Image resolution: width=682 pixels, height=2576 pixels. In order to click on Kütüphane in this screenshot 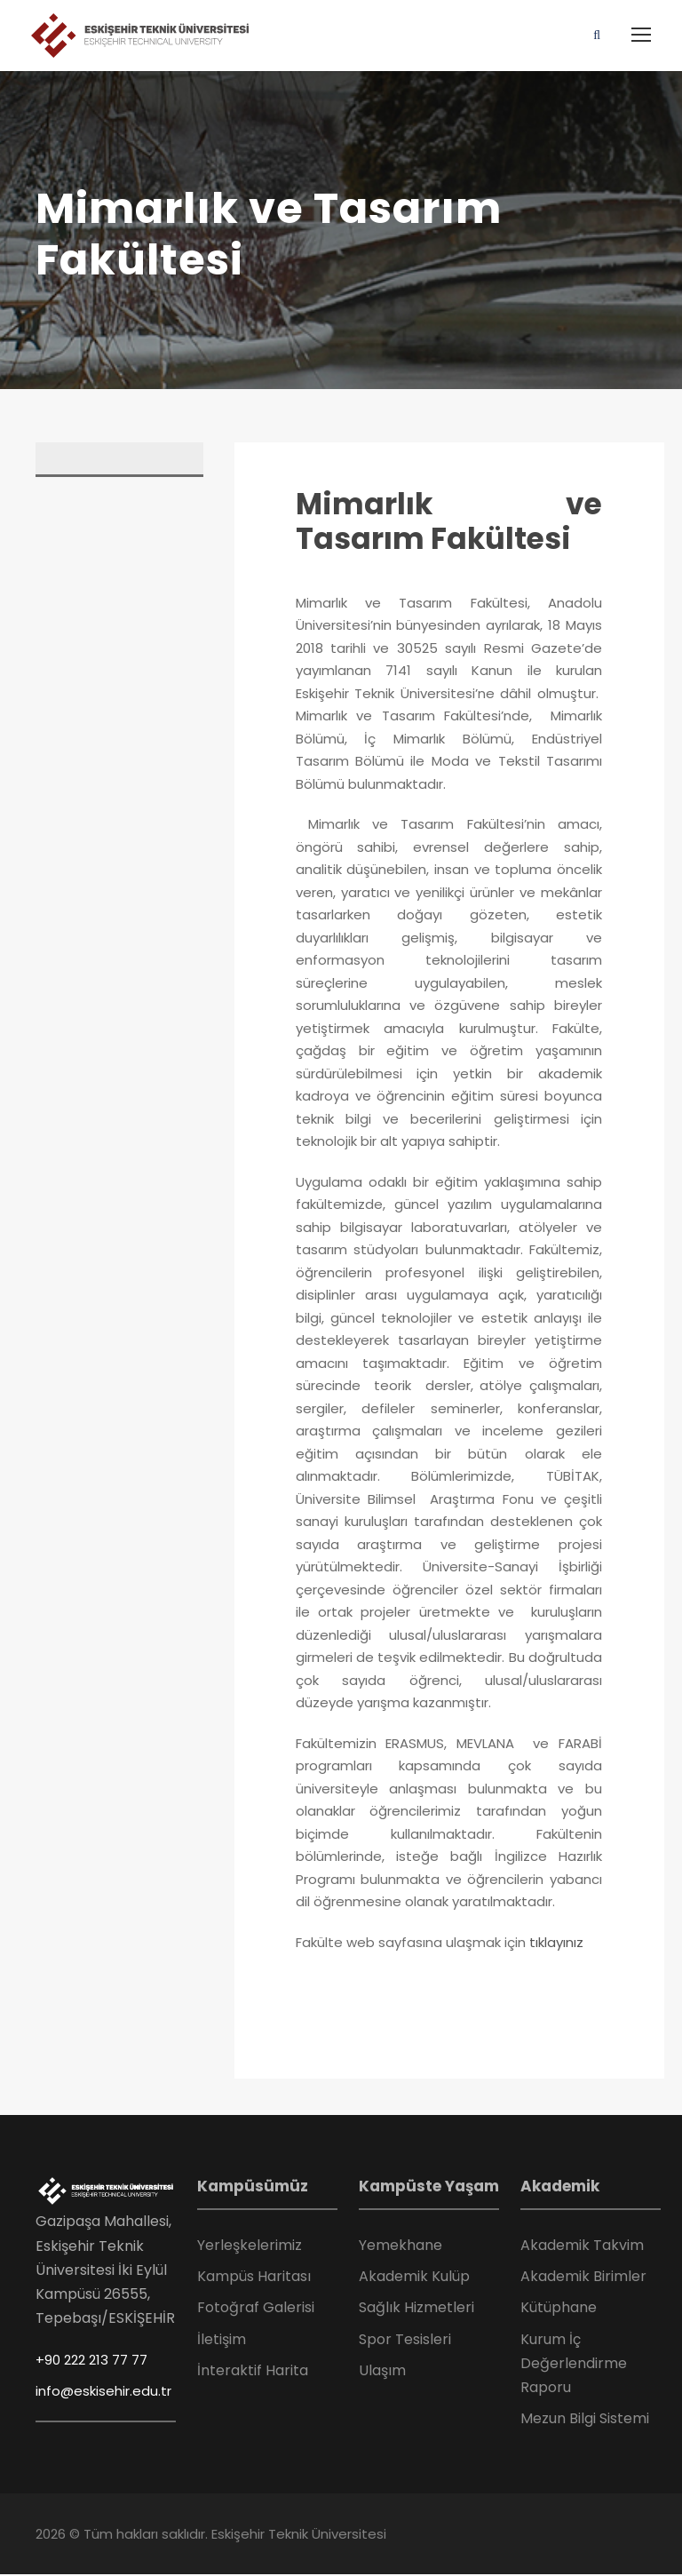, I will do `click(558, 2308)`.